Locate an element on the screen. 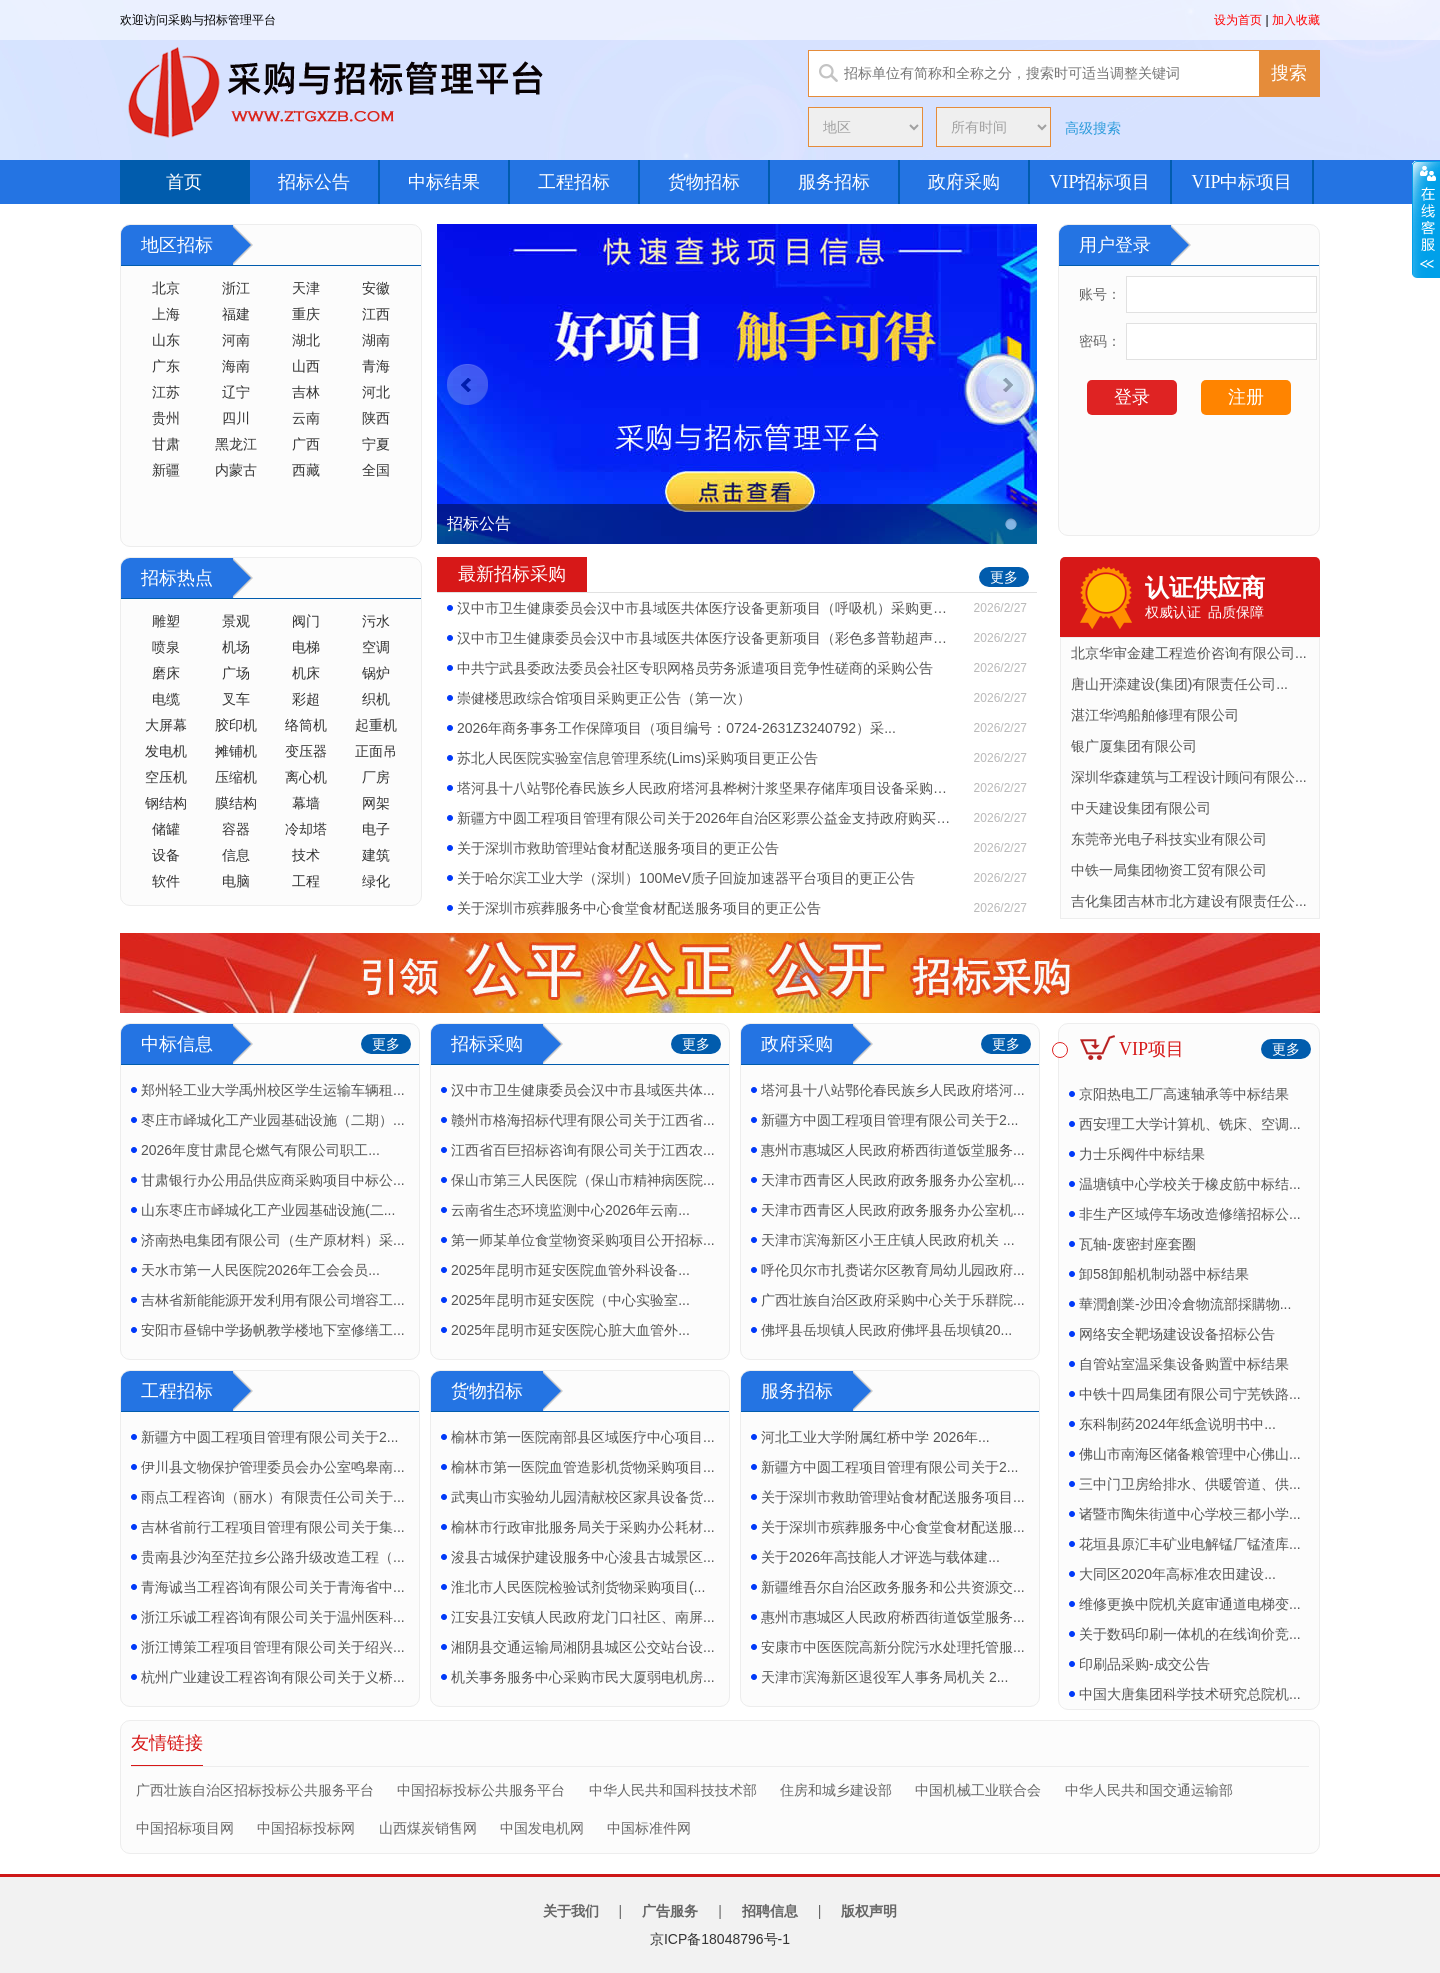 This screenshot has height=1973, width=1440. 景观 is located at coordinates (236, 621).